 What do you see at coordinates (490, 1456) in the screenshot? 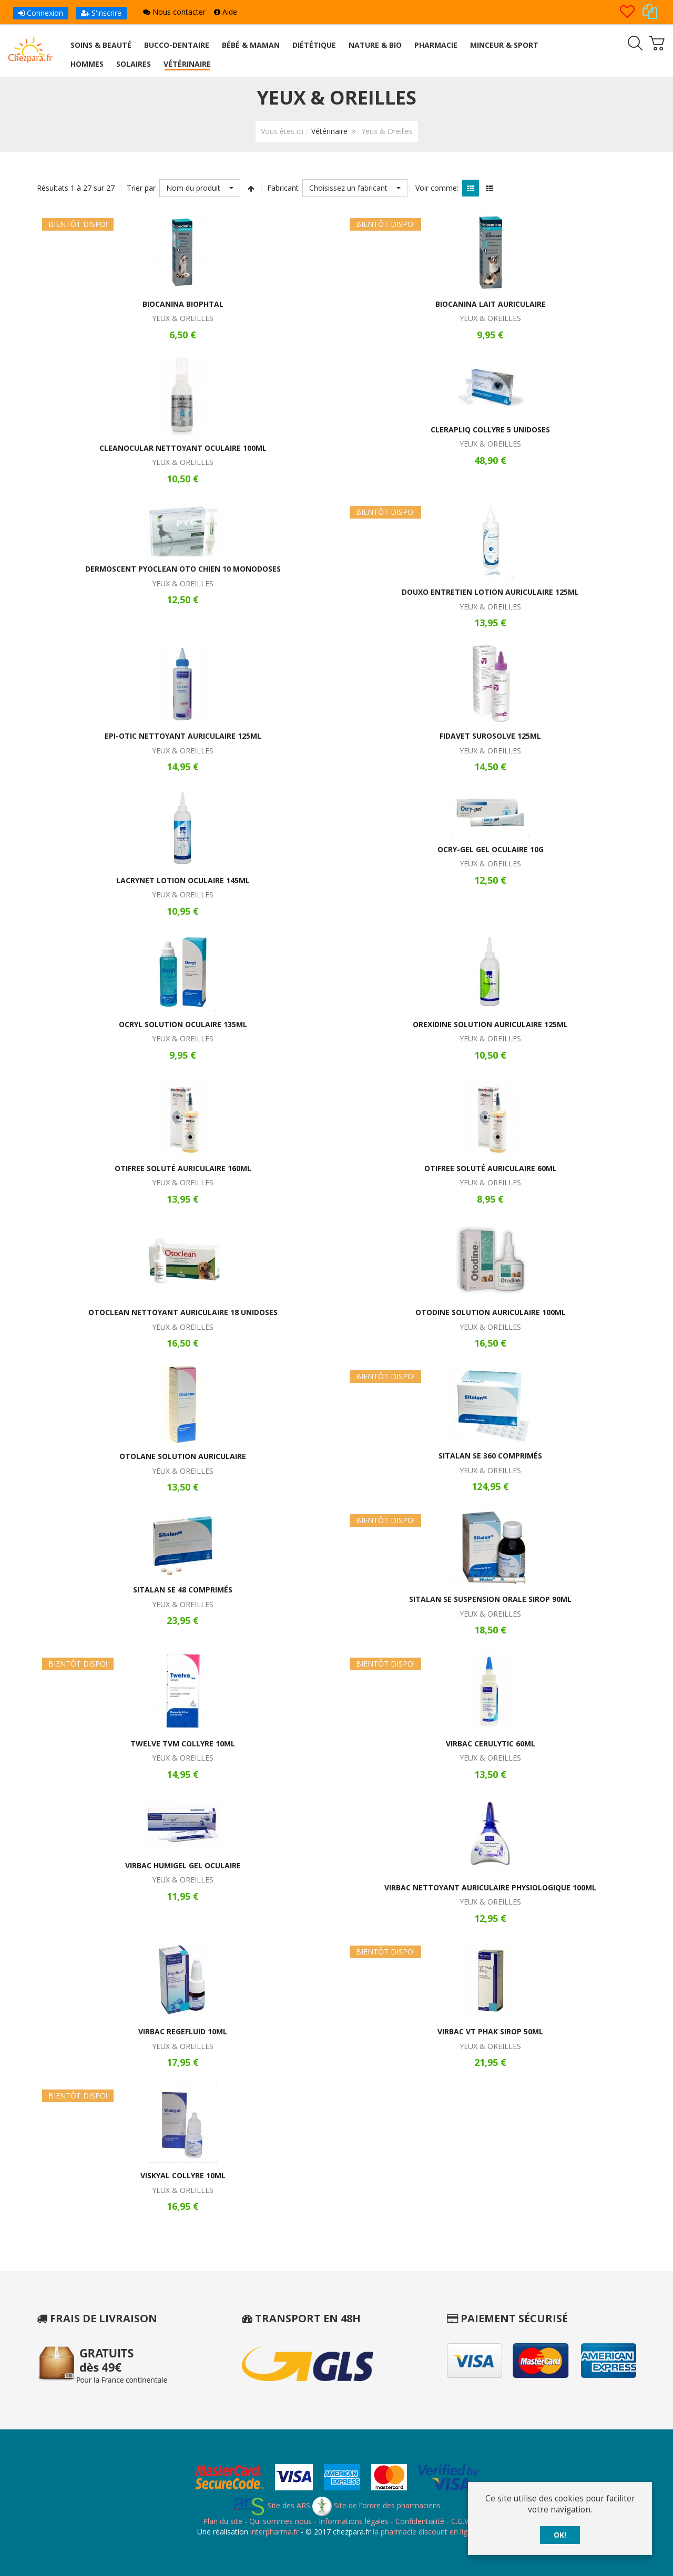
I see `Sitalan SE 360 Comprimés` at bounding box center [490, 1456].